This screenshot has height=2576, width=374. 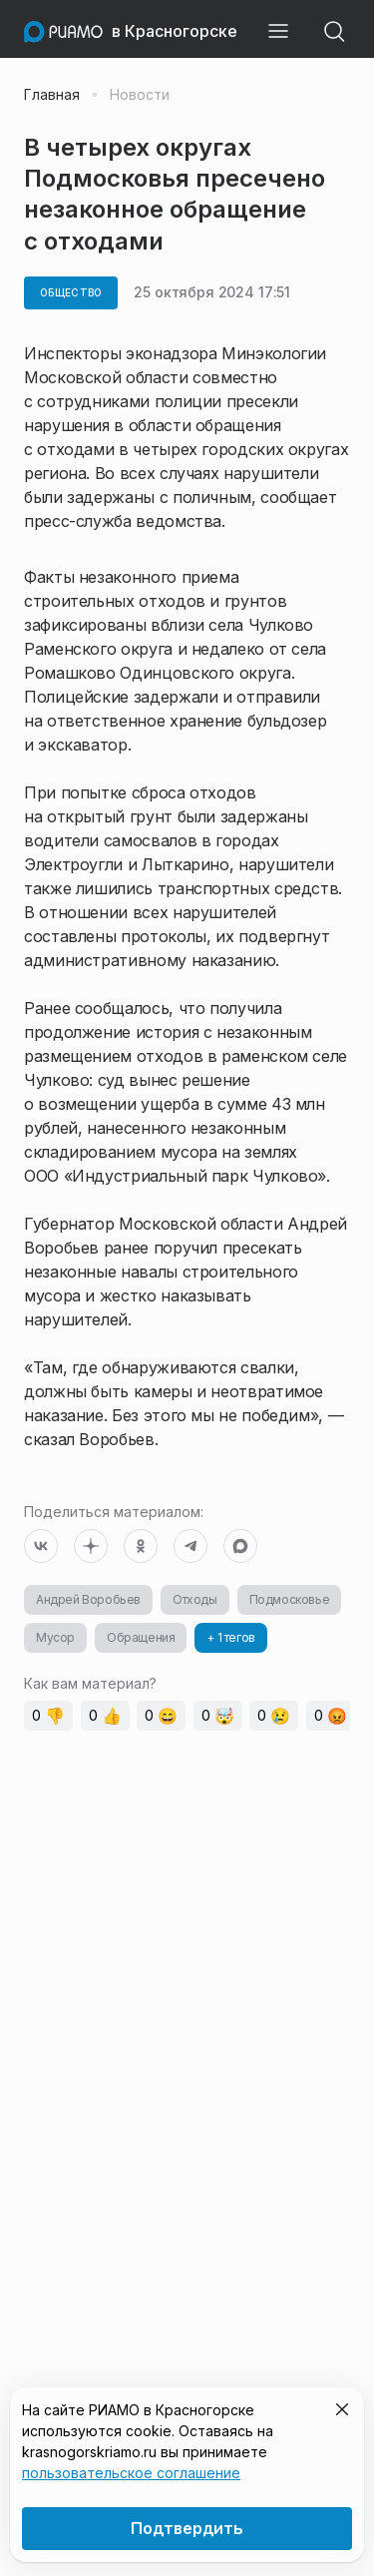 What do you see at coordinates (52, 95) in the screenshot?
I see `Главная` at bounding box center [52, 95].